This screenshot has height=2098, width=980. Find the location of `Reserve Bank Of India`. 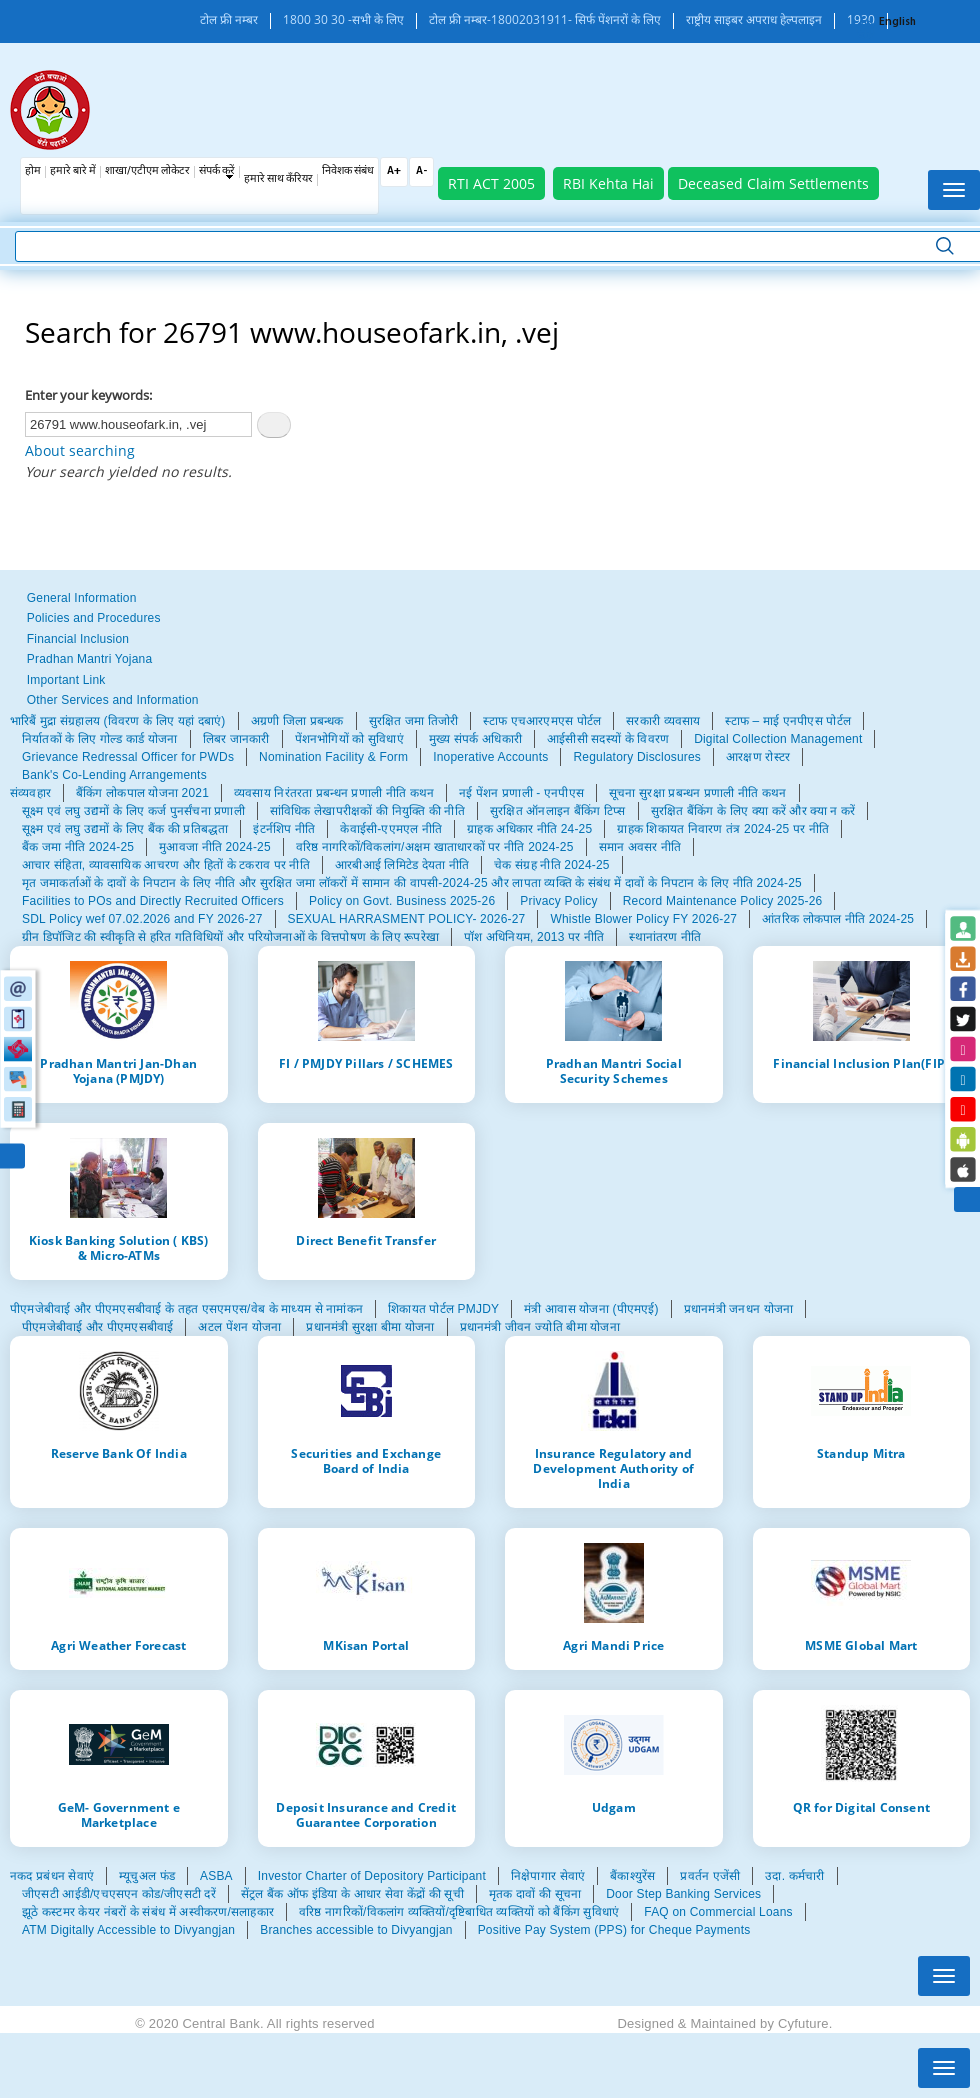

Reserve Bank Of India is located at coordinates (119, 1453).